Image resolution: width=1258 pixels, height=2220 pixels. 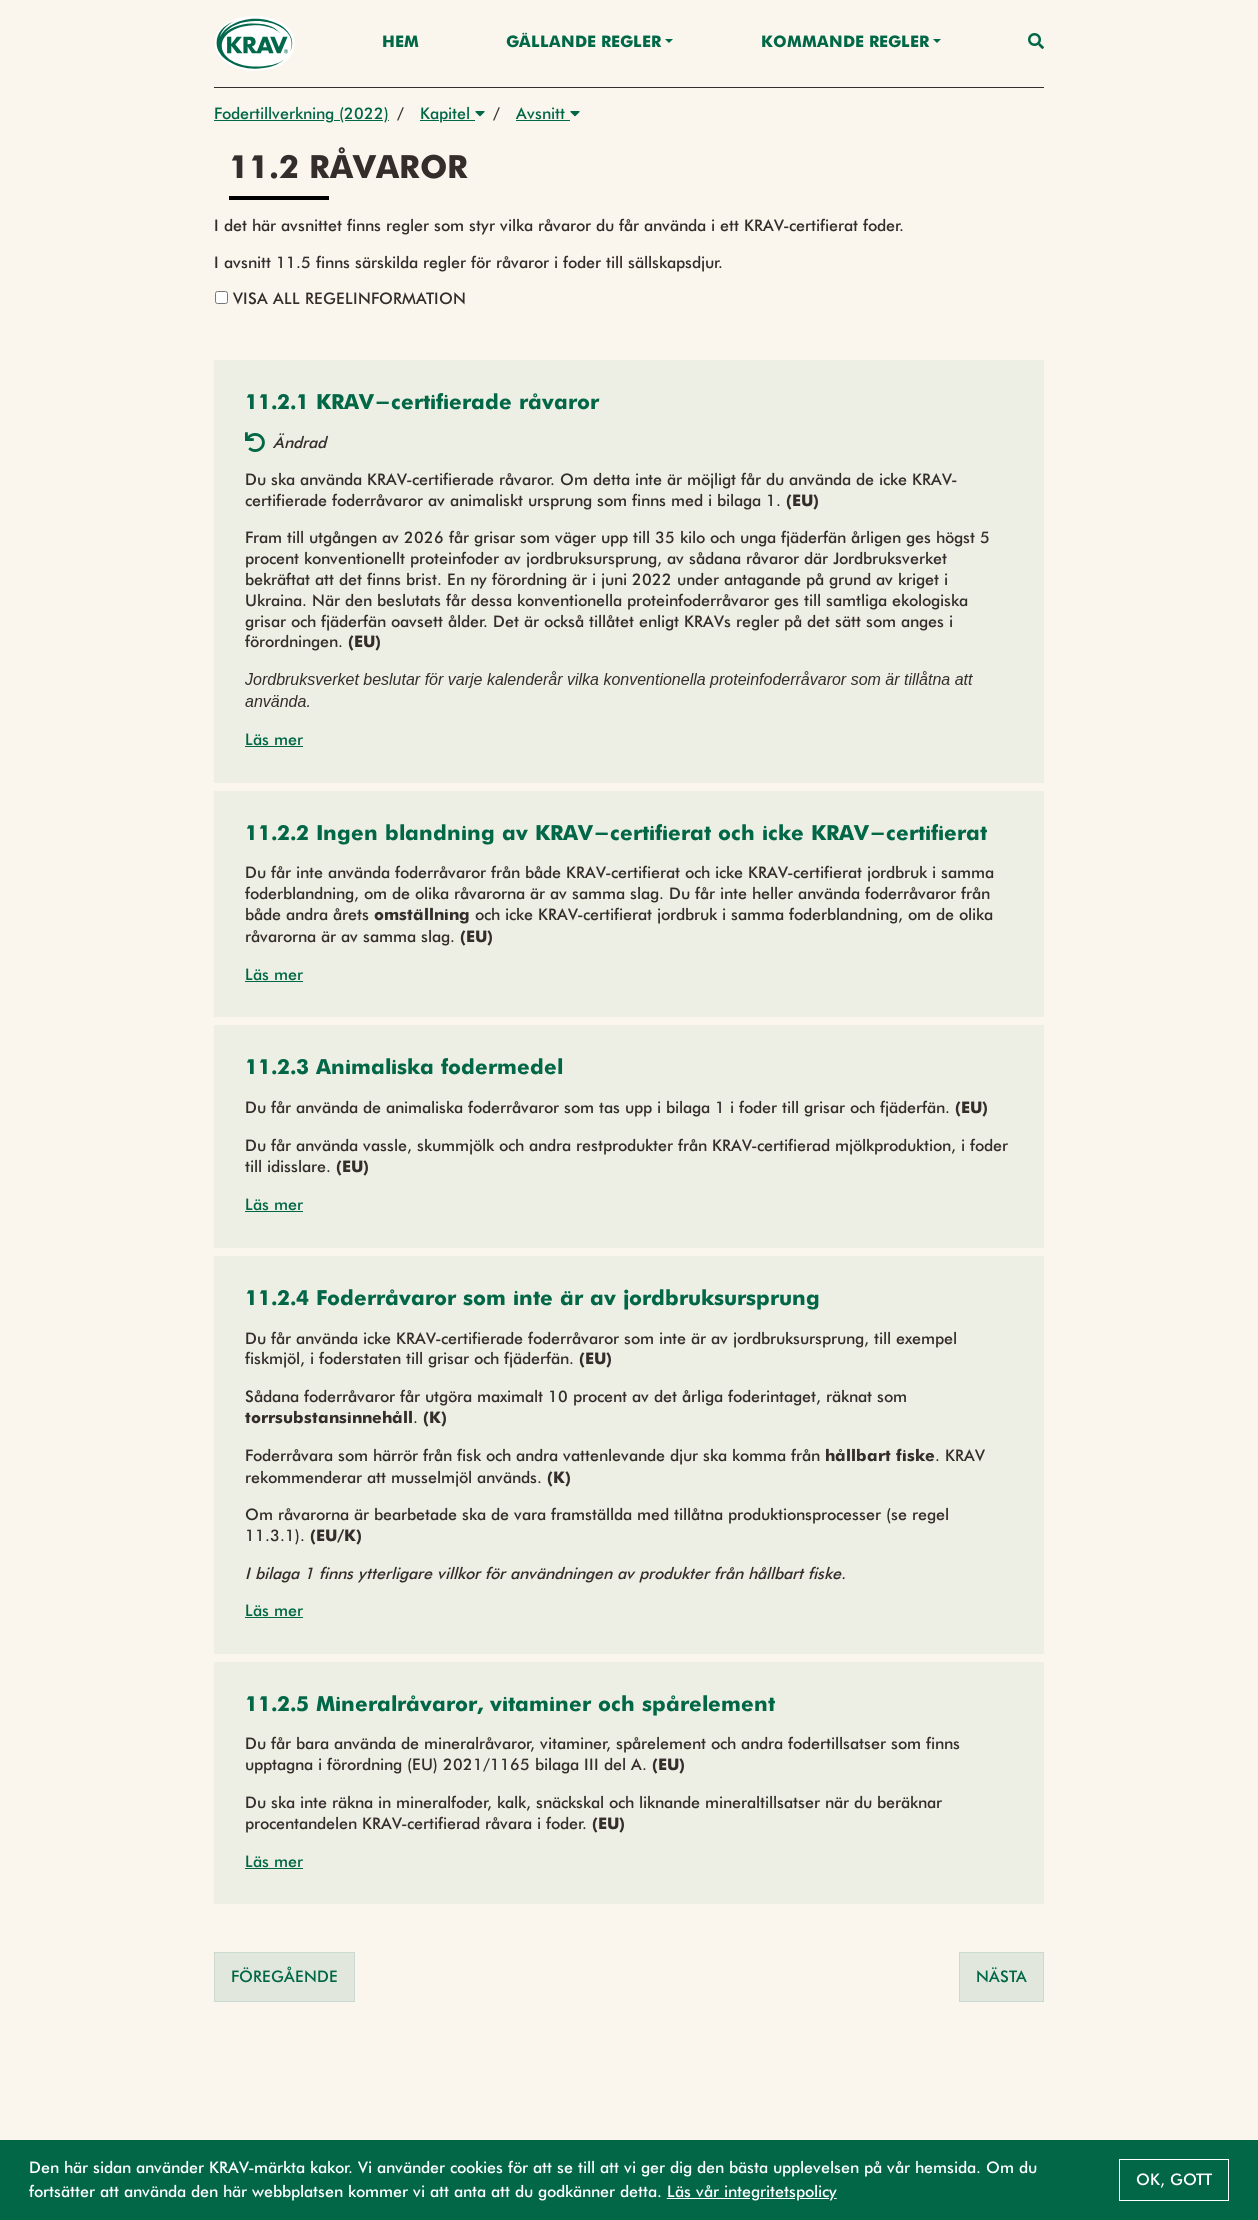 I want to click on Ok, gott [button], so click(x=1174, y=2179).